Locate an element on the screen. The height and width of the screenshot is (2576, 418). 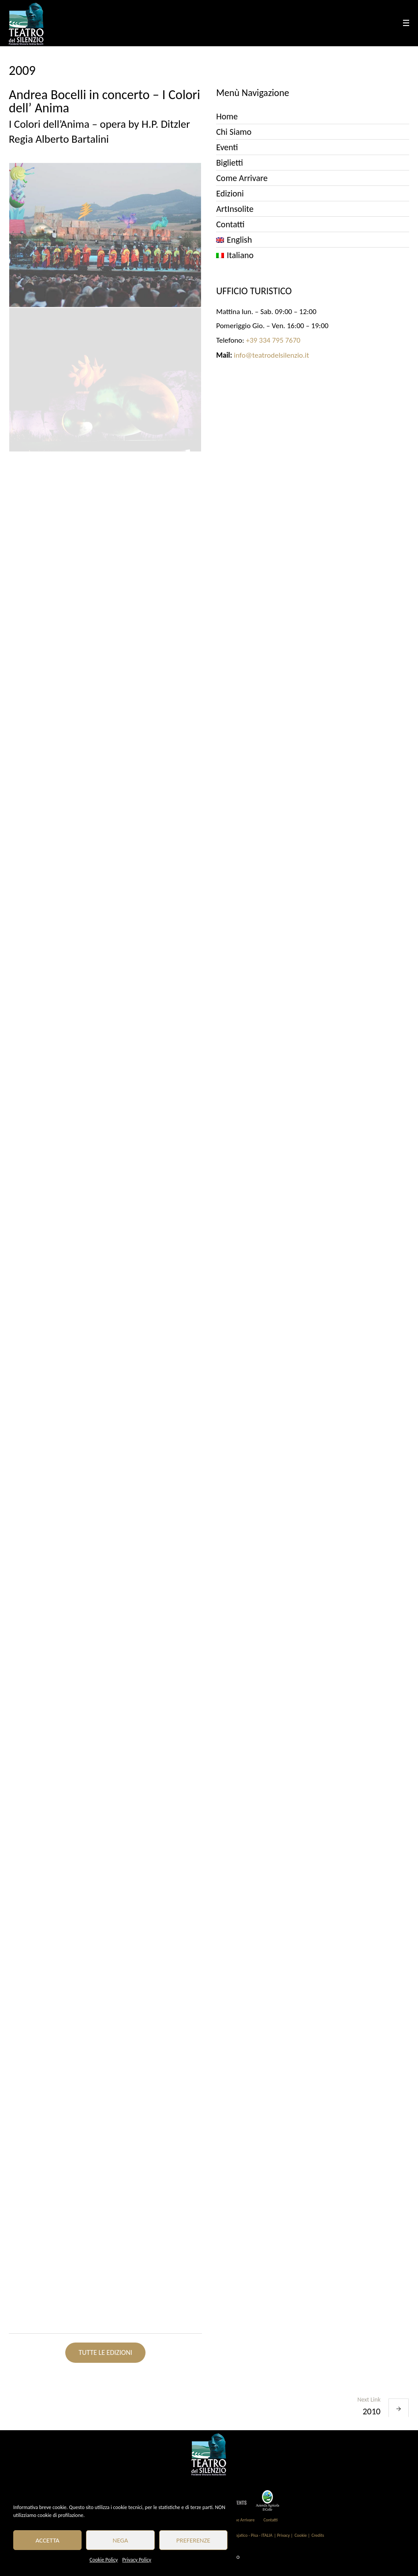
Accetta is located at coordinates (48, 2540).